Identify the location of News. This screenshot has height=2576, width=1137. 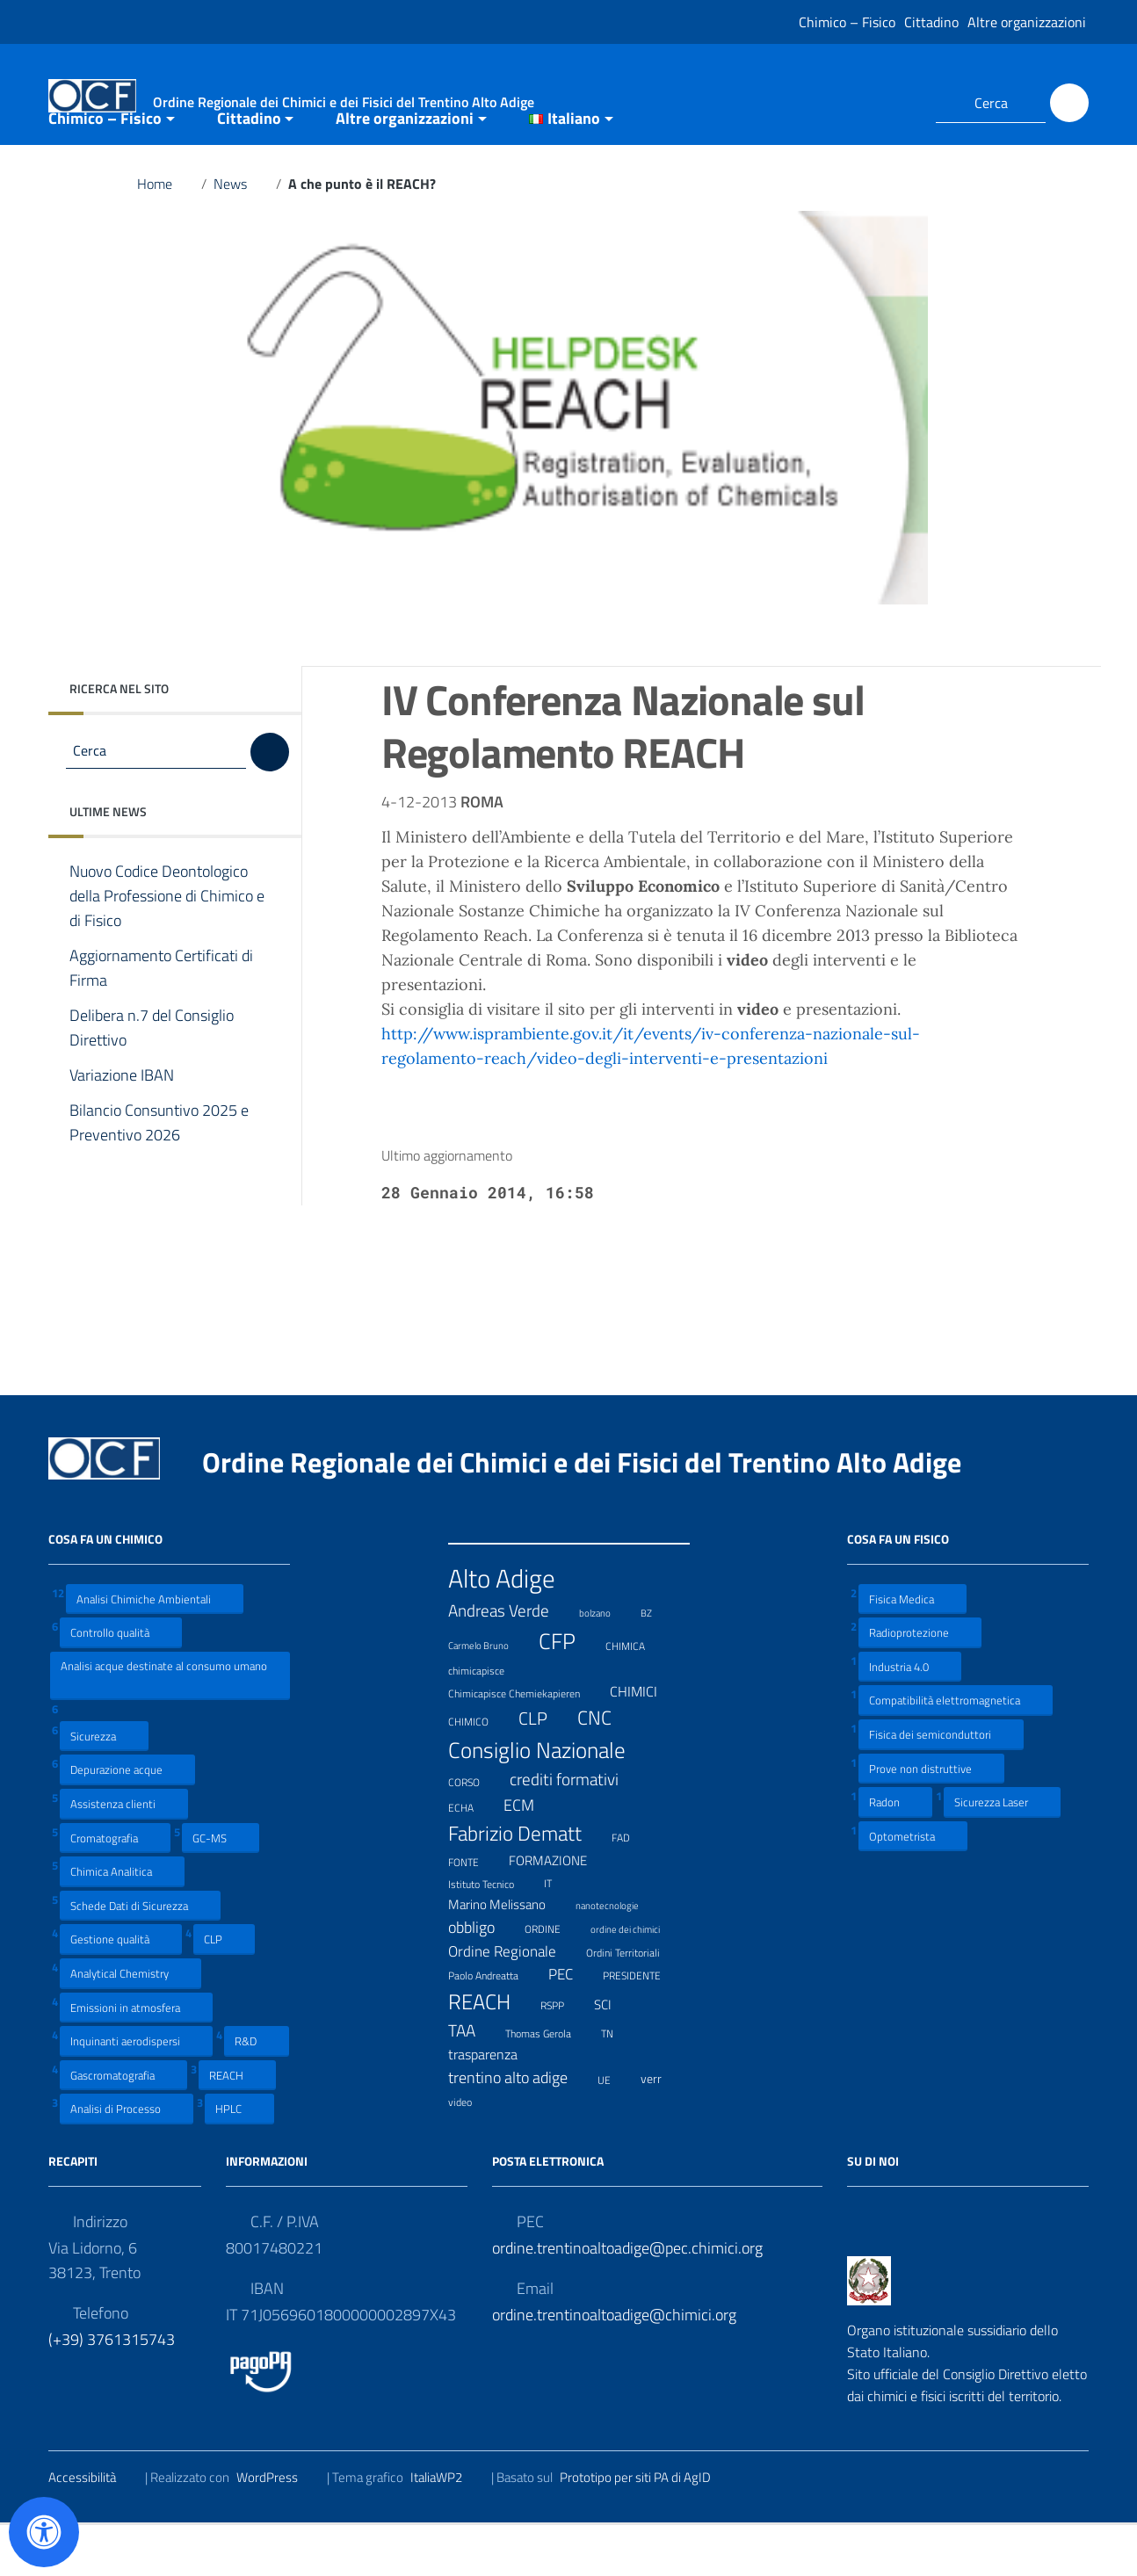
(241, 235).